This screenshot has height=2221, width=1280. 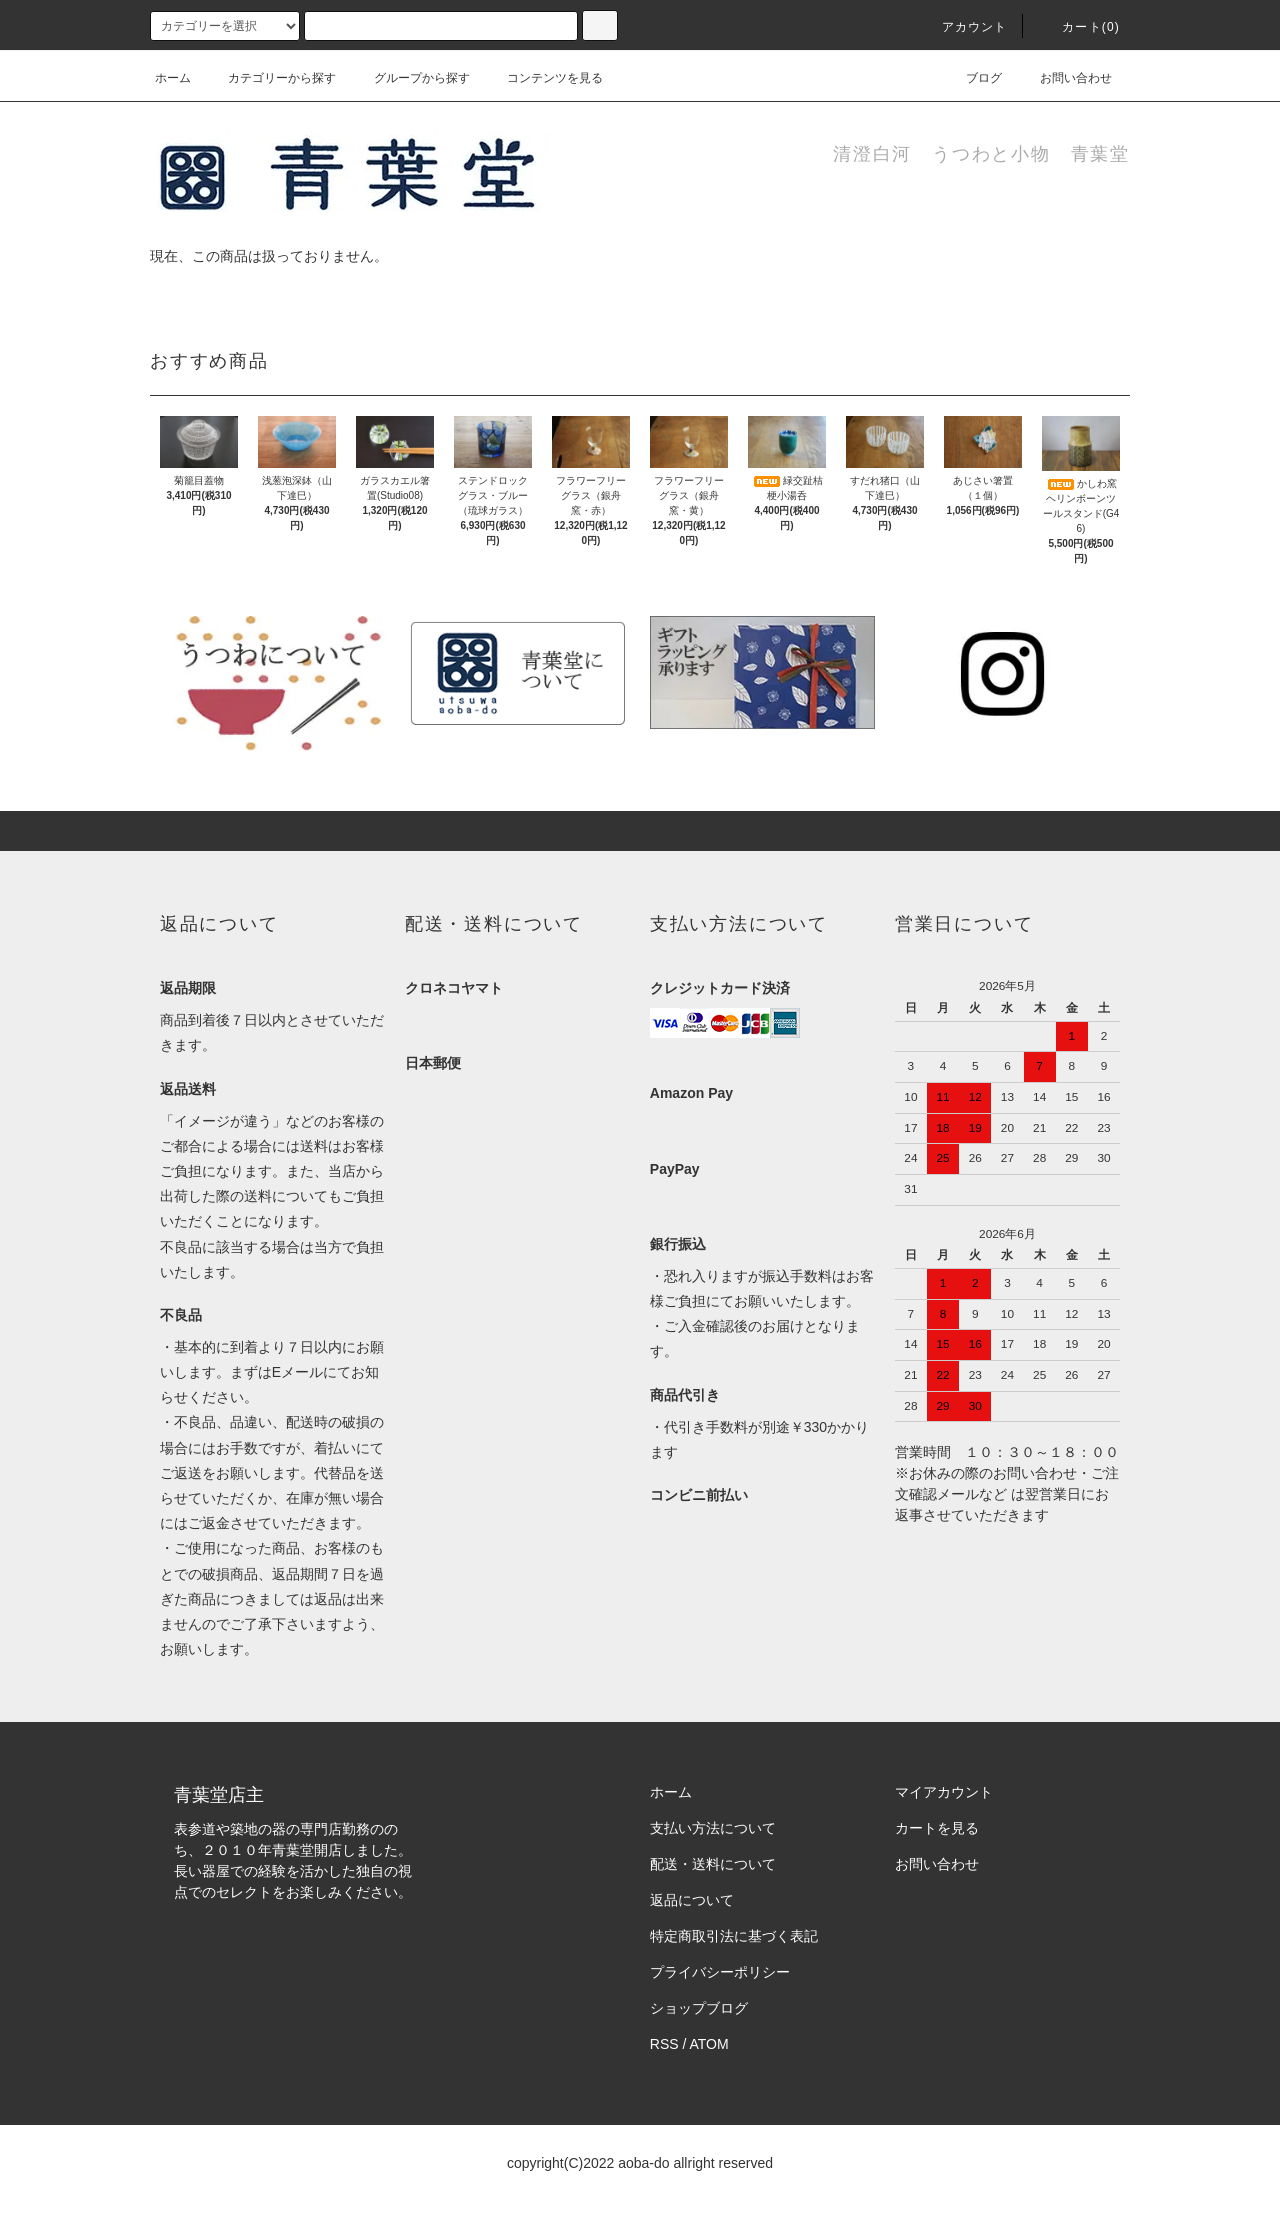 What do you see at coordinates (720, 1972) in the screenshot?
I see `プライバシーポリシー` at bounding box center [720, 1972].